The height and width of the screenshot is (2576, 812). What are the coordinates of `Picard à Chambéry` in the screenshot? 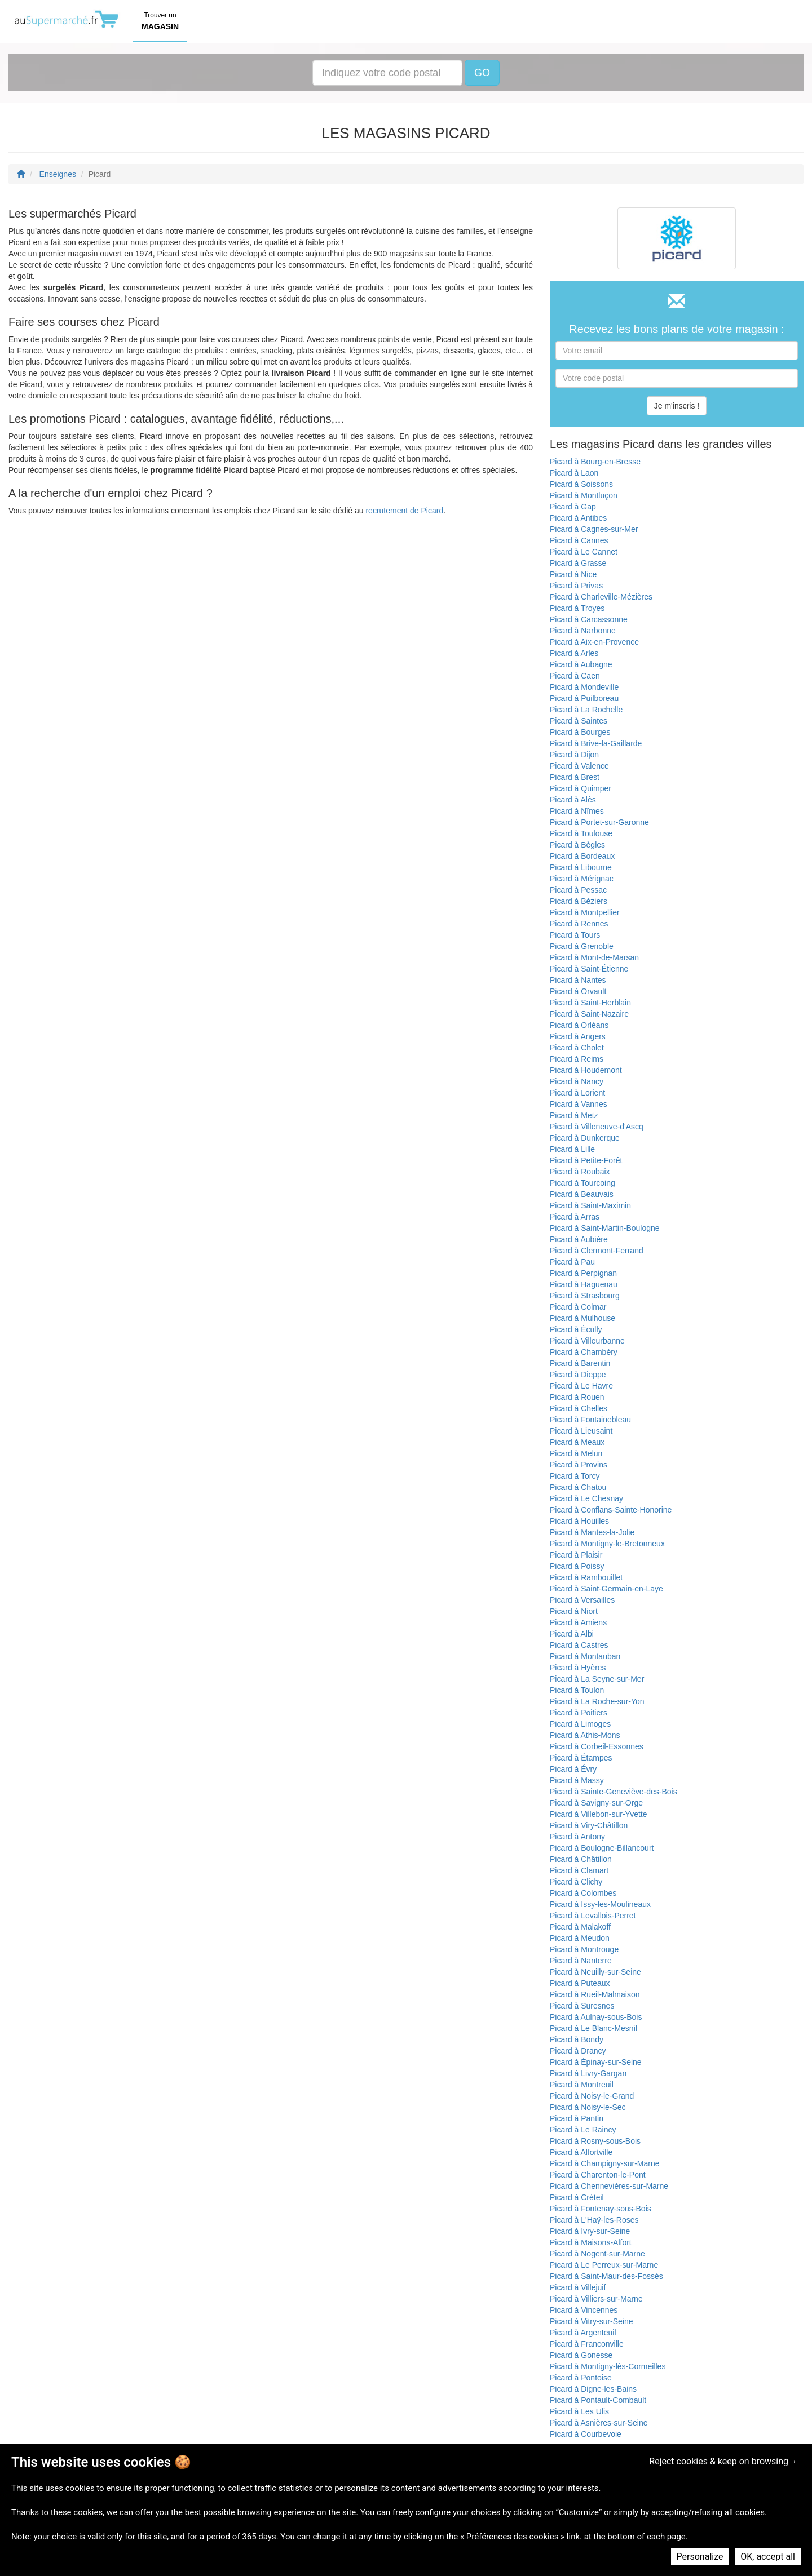 It's located at (583, 1351).